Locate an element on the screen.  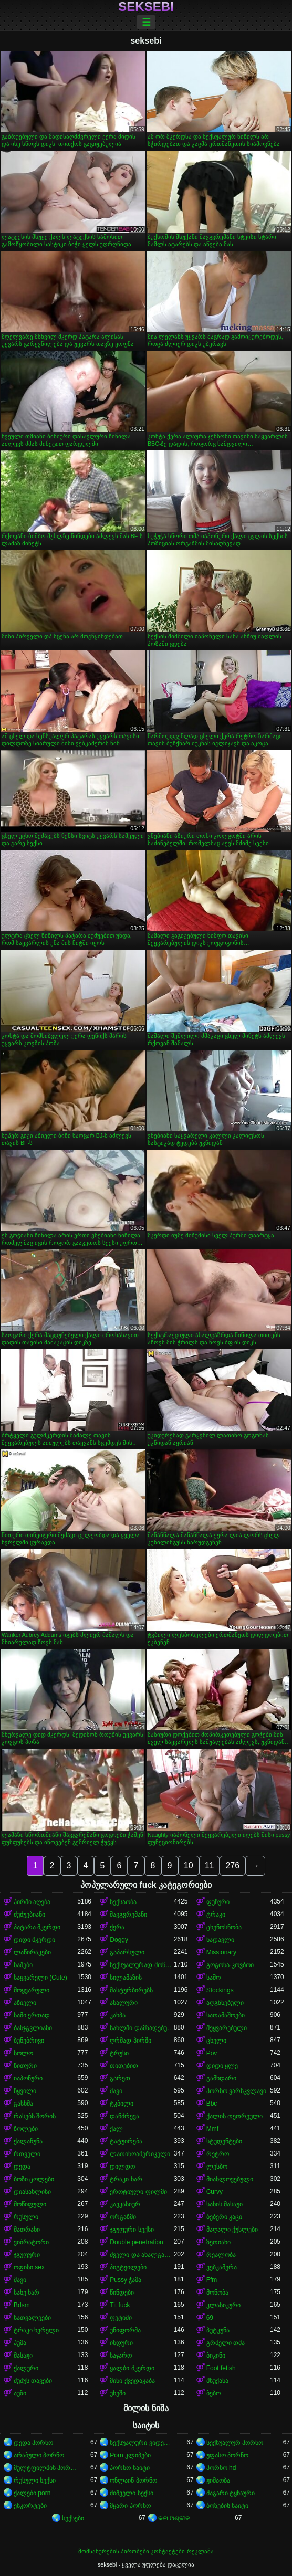
ლათინოამერიკელი is located at coordinates (140, 2154).